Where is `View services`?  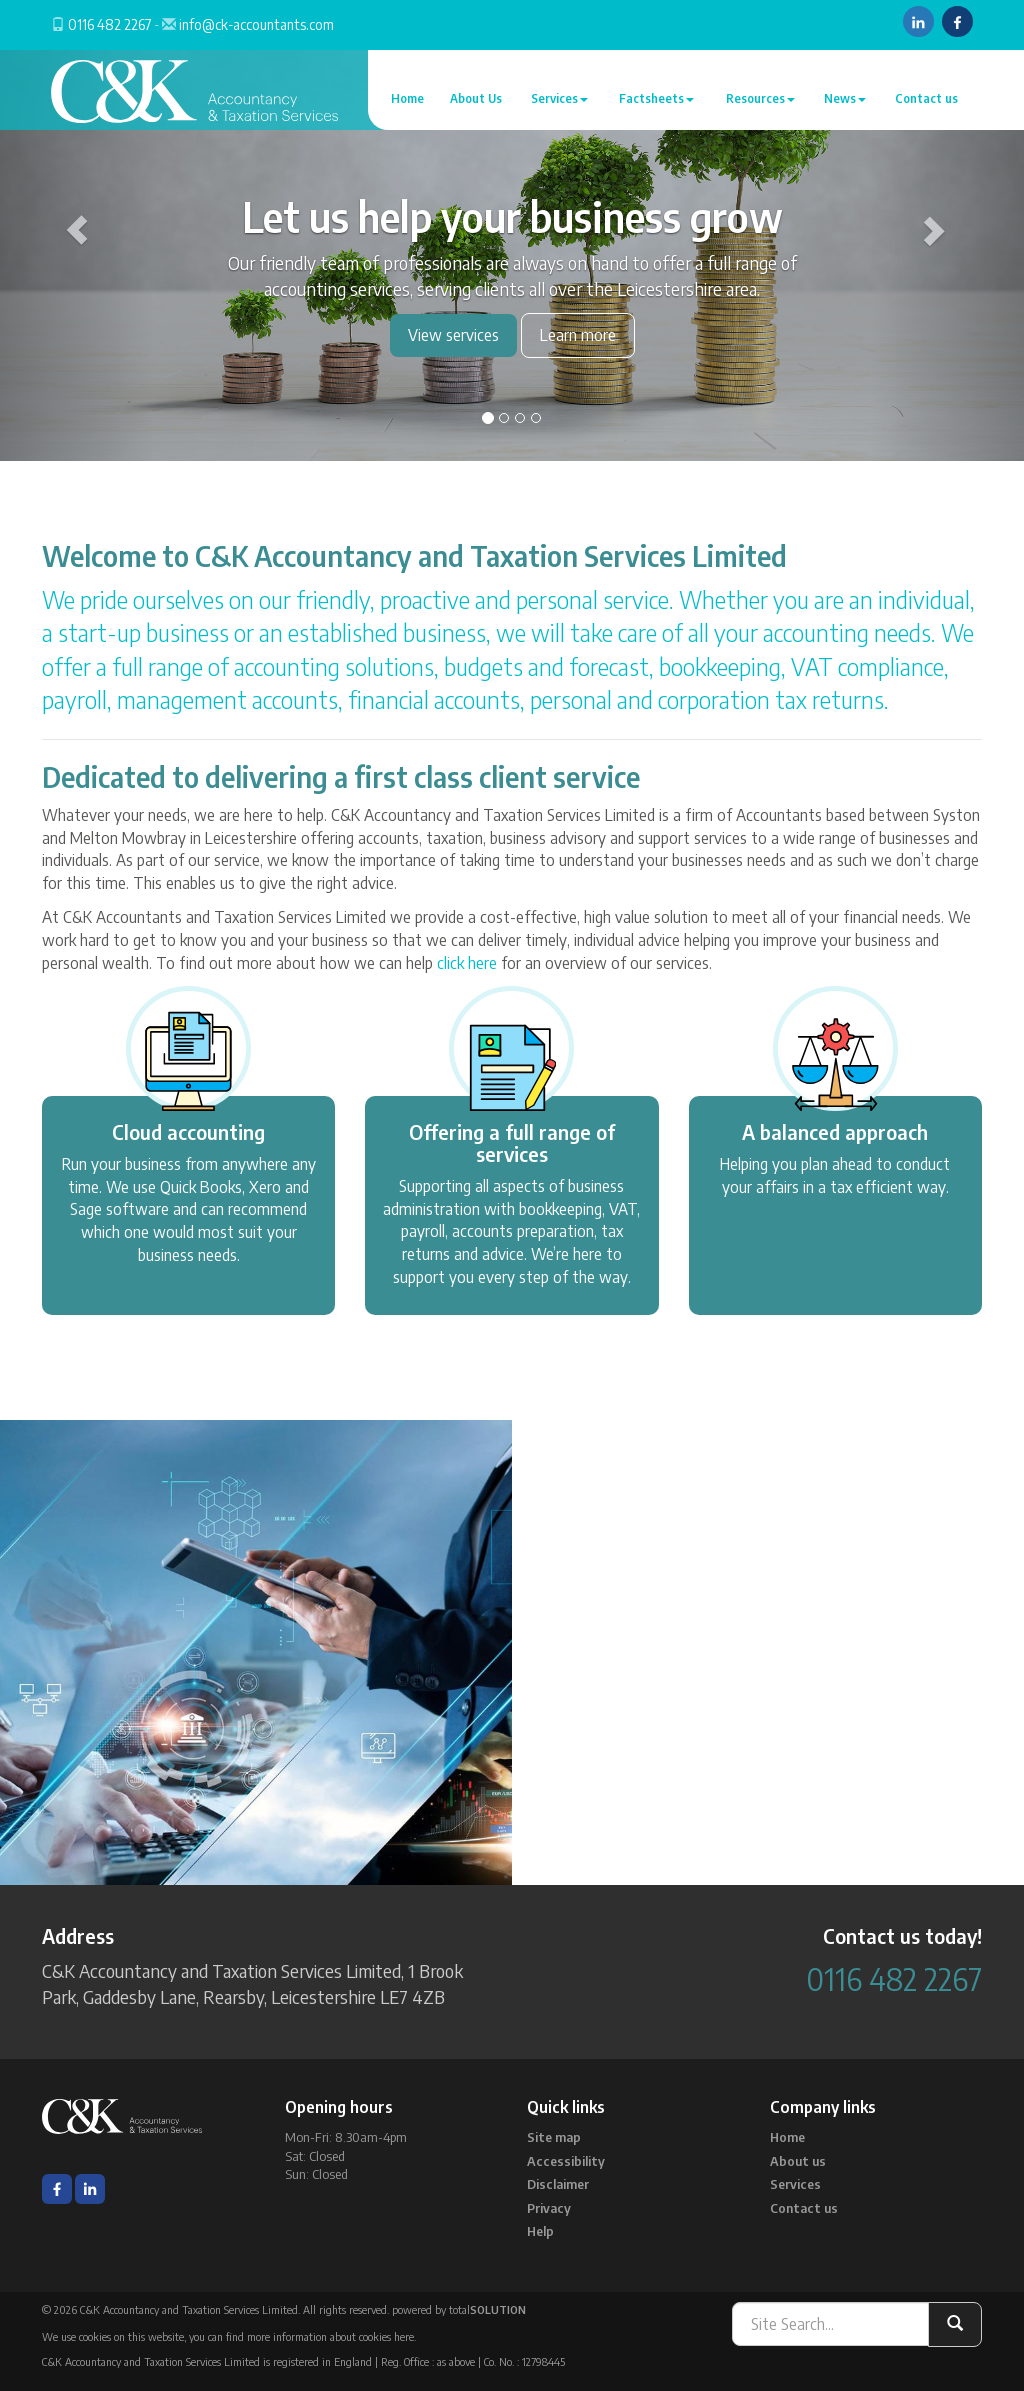 View services is located at coordinates (453, 335).